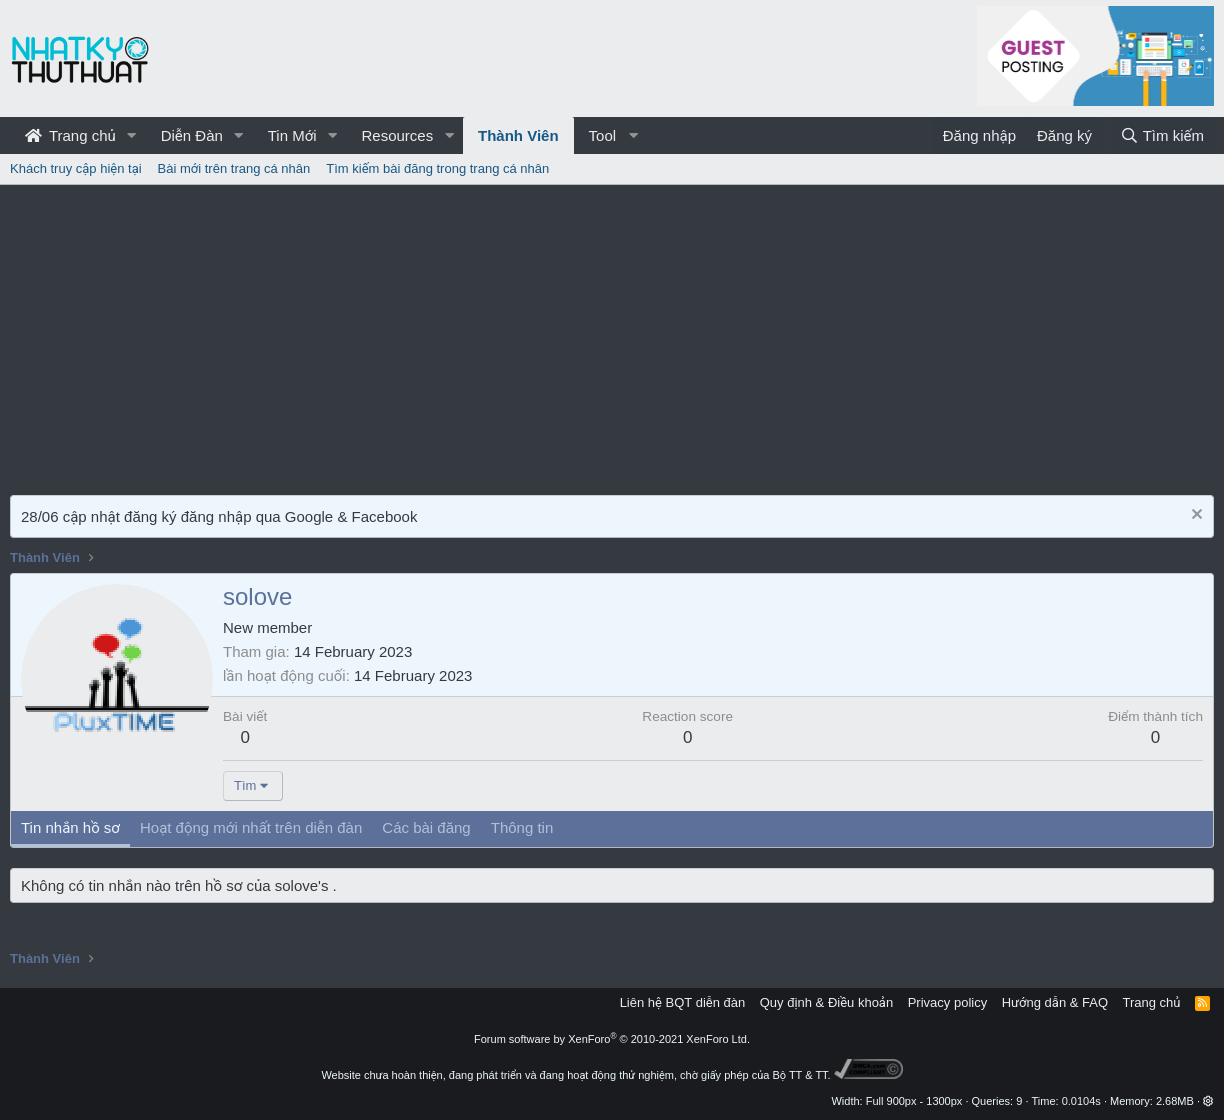  Describe the element at coordinates (947, 1002) in the screenshot. I see `Privacy policy` at that location.